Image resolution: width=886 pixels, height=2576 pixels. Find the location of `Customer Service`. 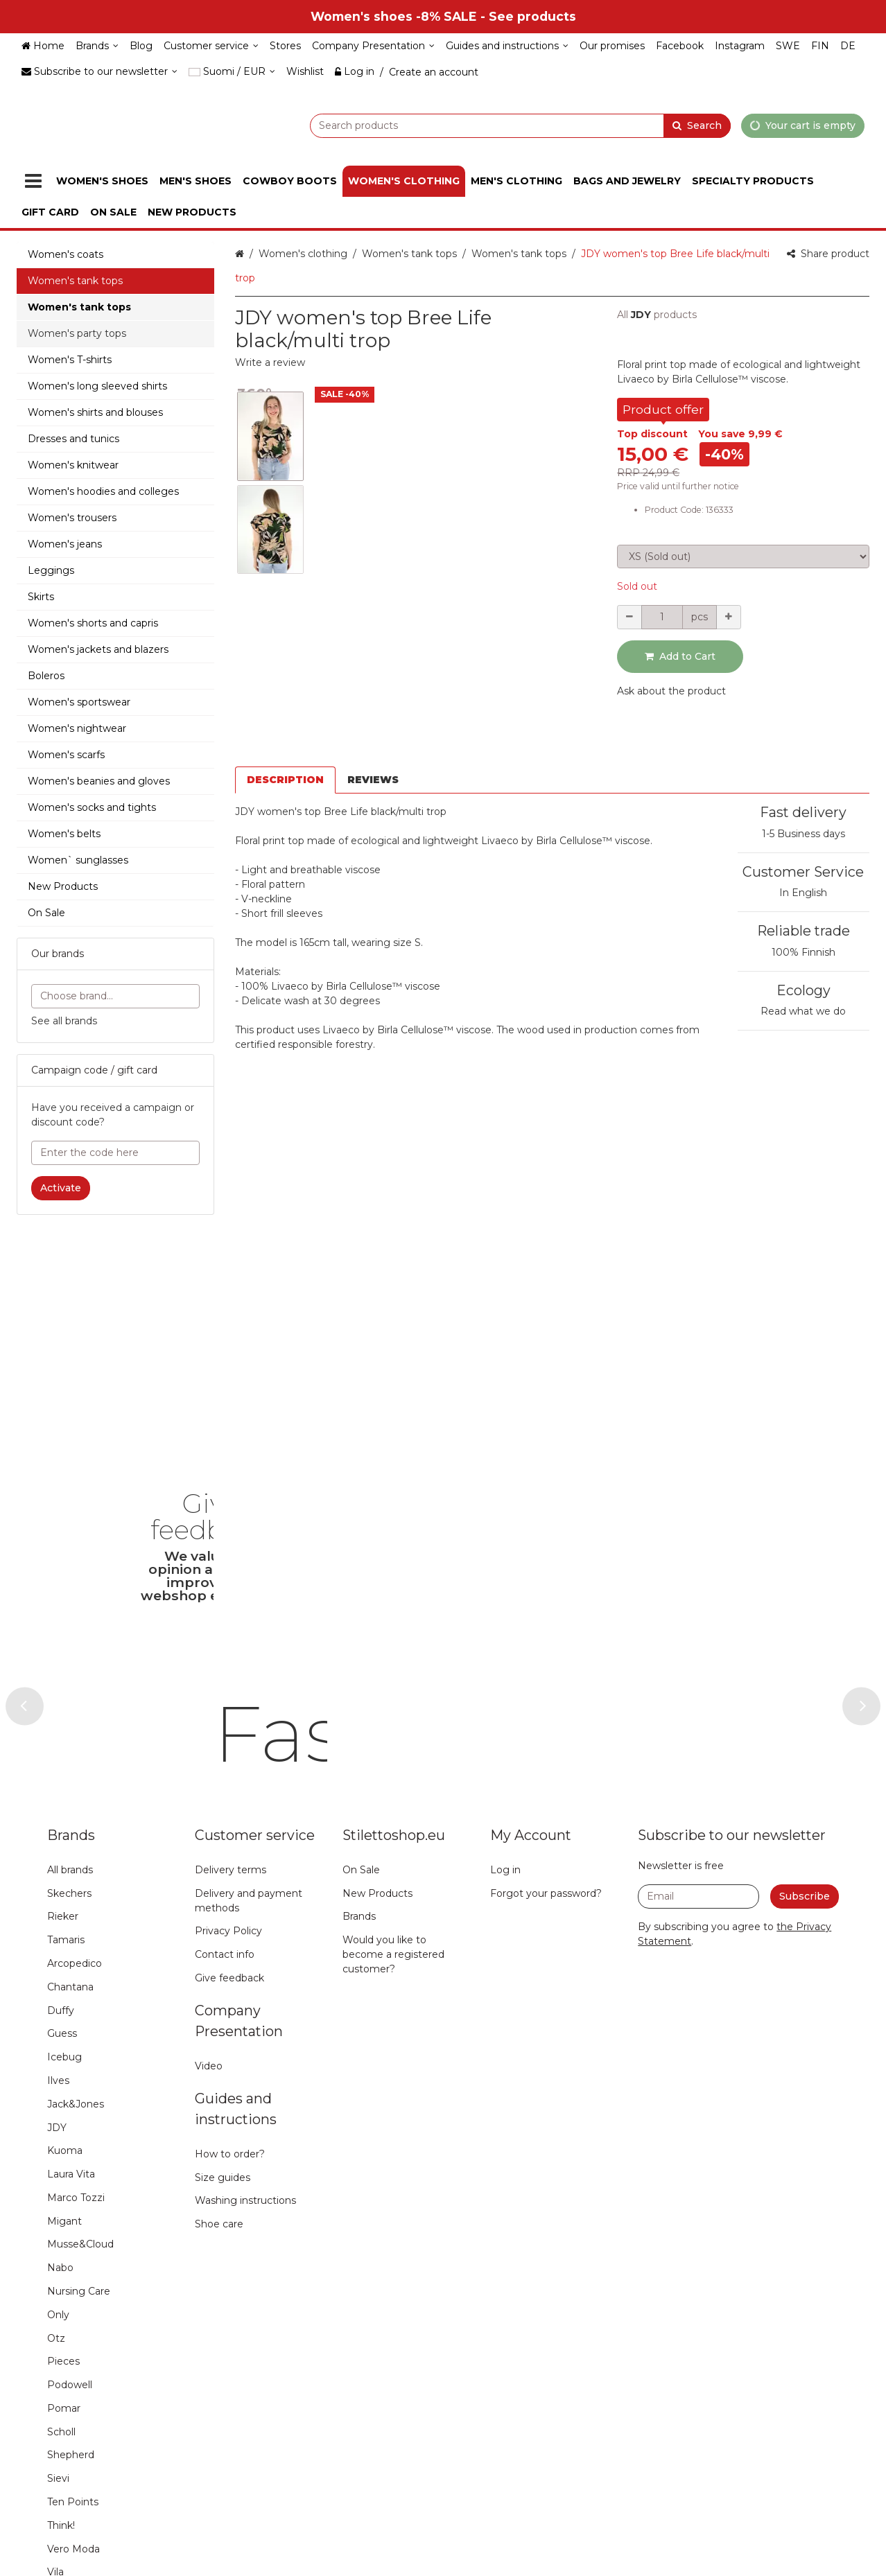

Customer Service is located at coordinates (803, 872).